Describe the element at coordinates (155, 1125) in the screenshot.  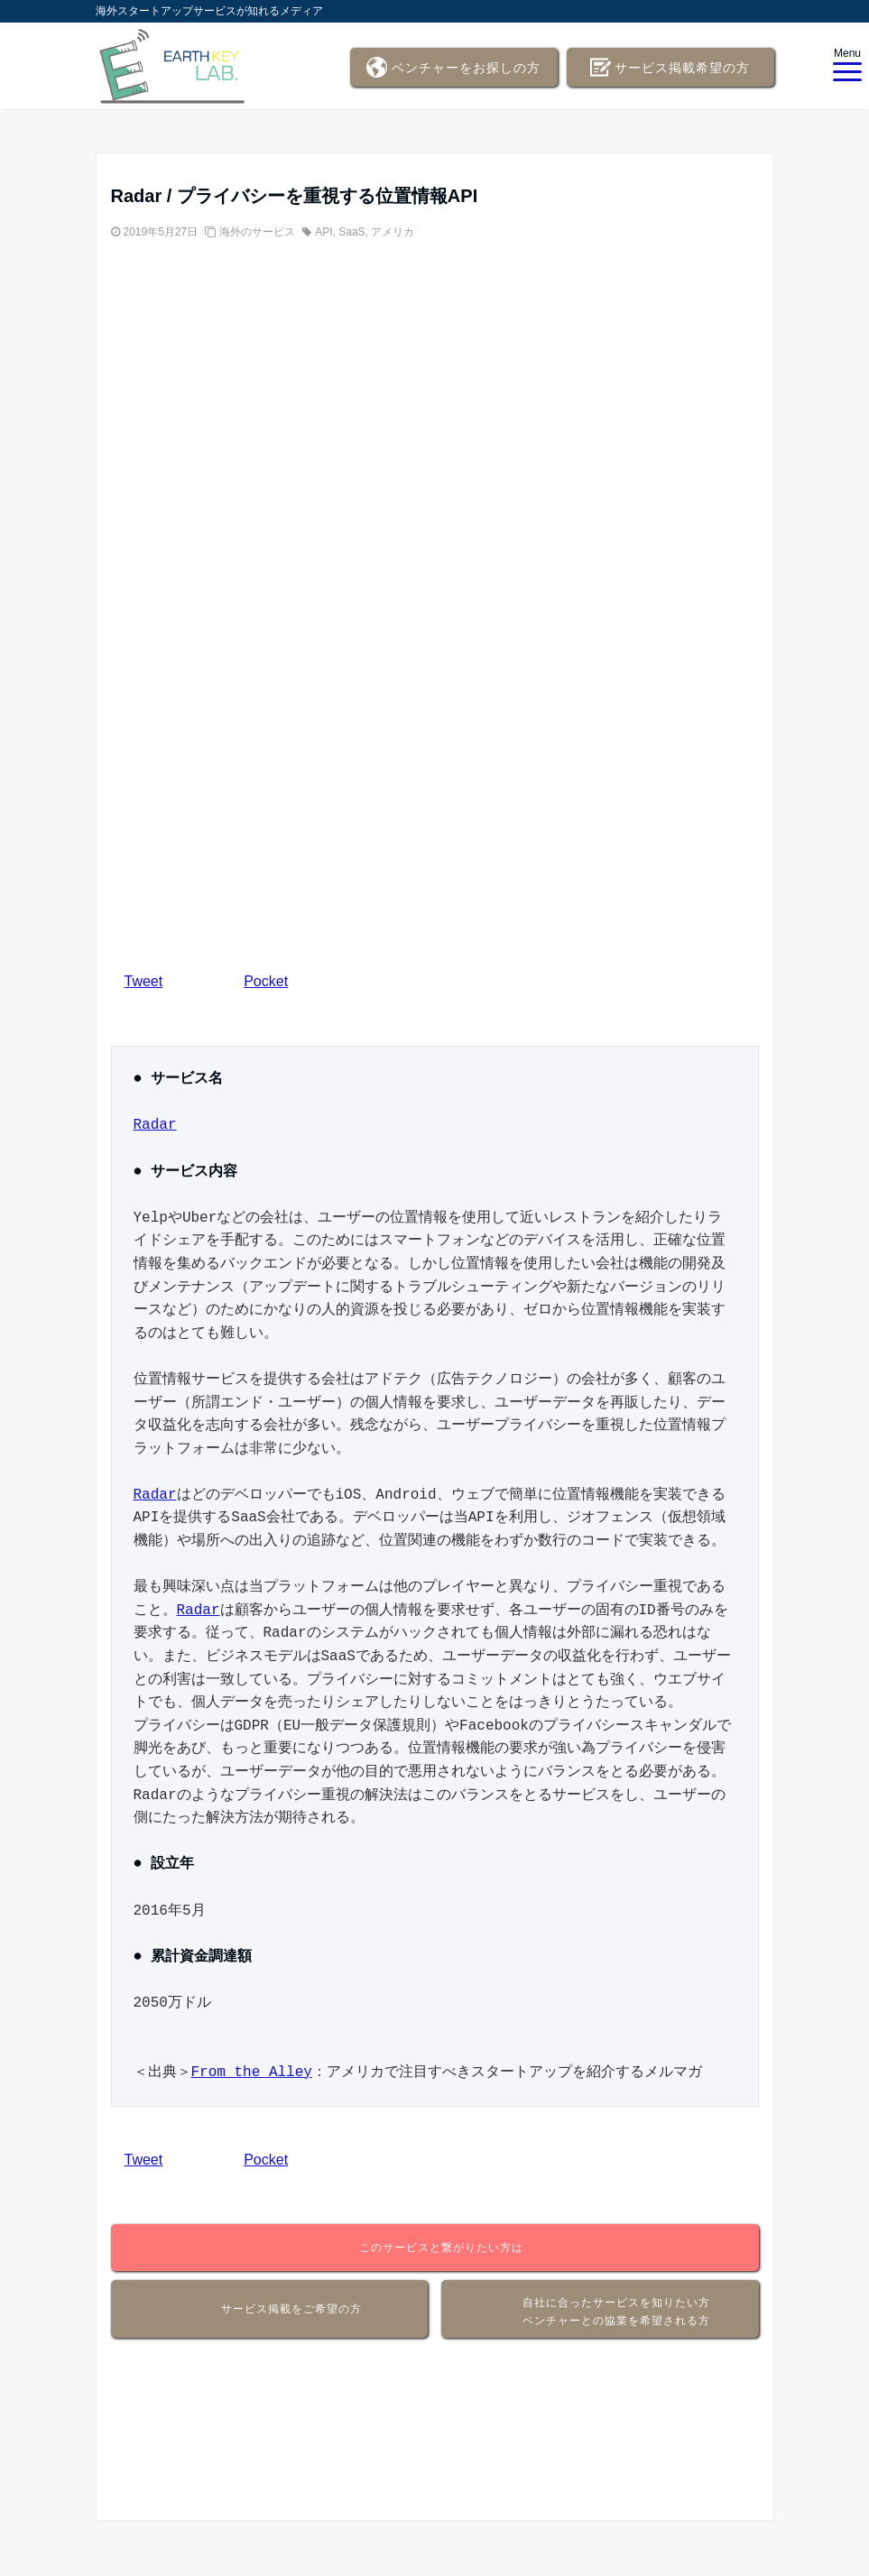
I see `Radar [Radar (新しいタブで開く)]` at that location.